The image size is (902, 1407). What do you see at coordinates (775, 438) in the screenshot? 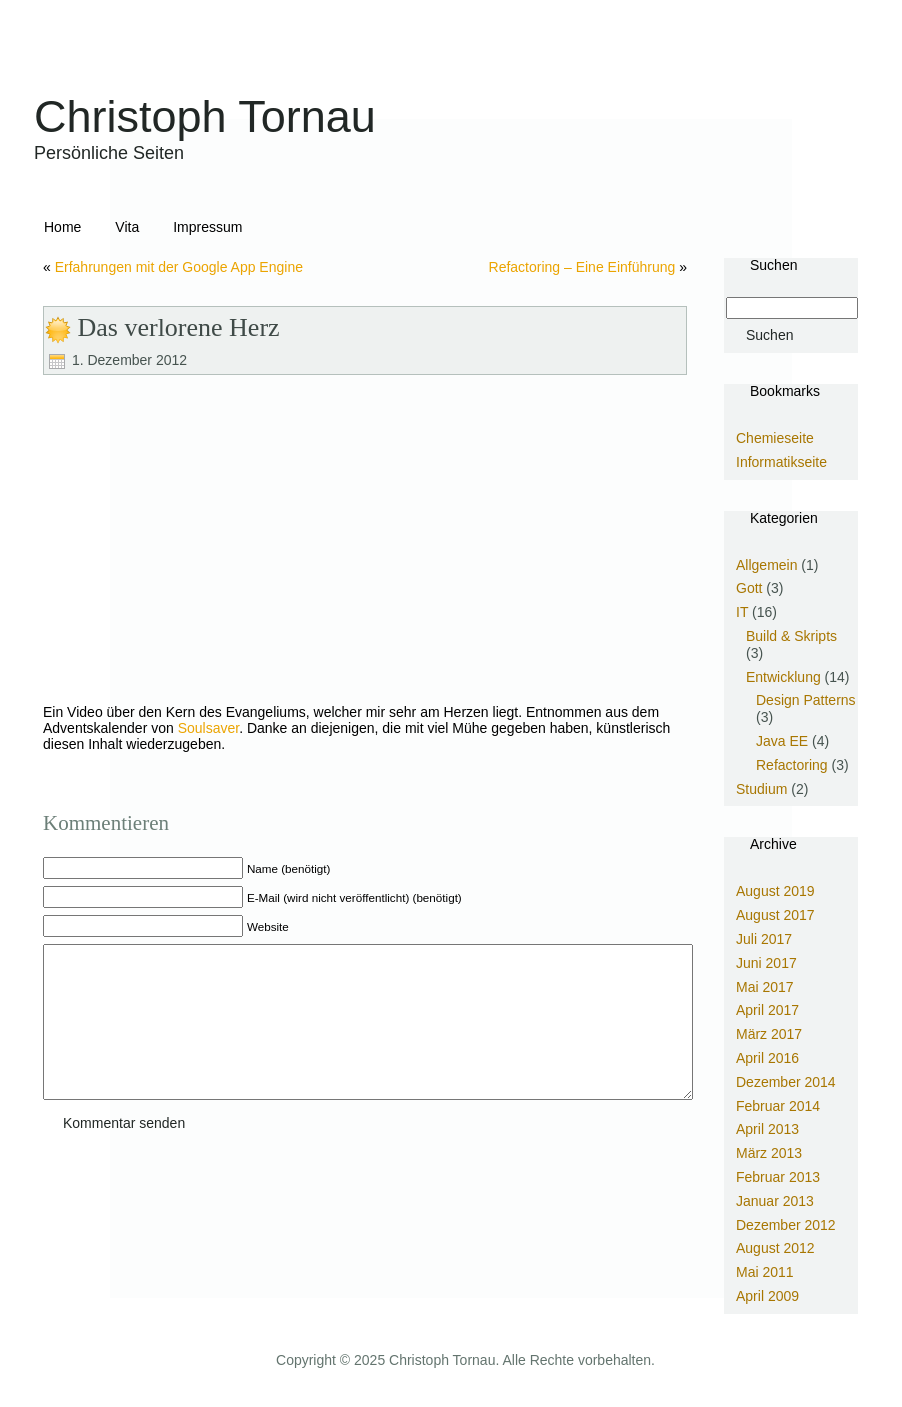
I see `Chemieseite` at bounding box center [775, 438].